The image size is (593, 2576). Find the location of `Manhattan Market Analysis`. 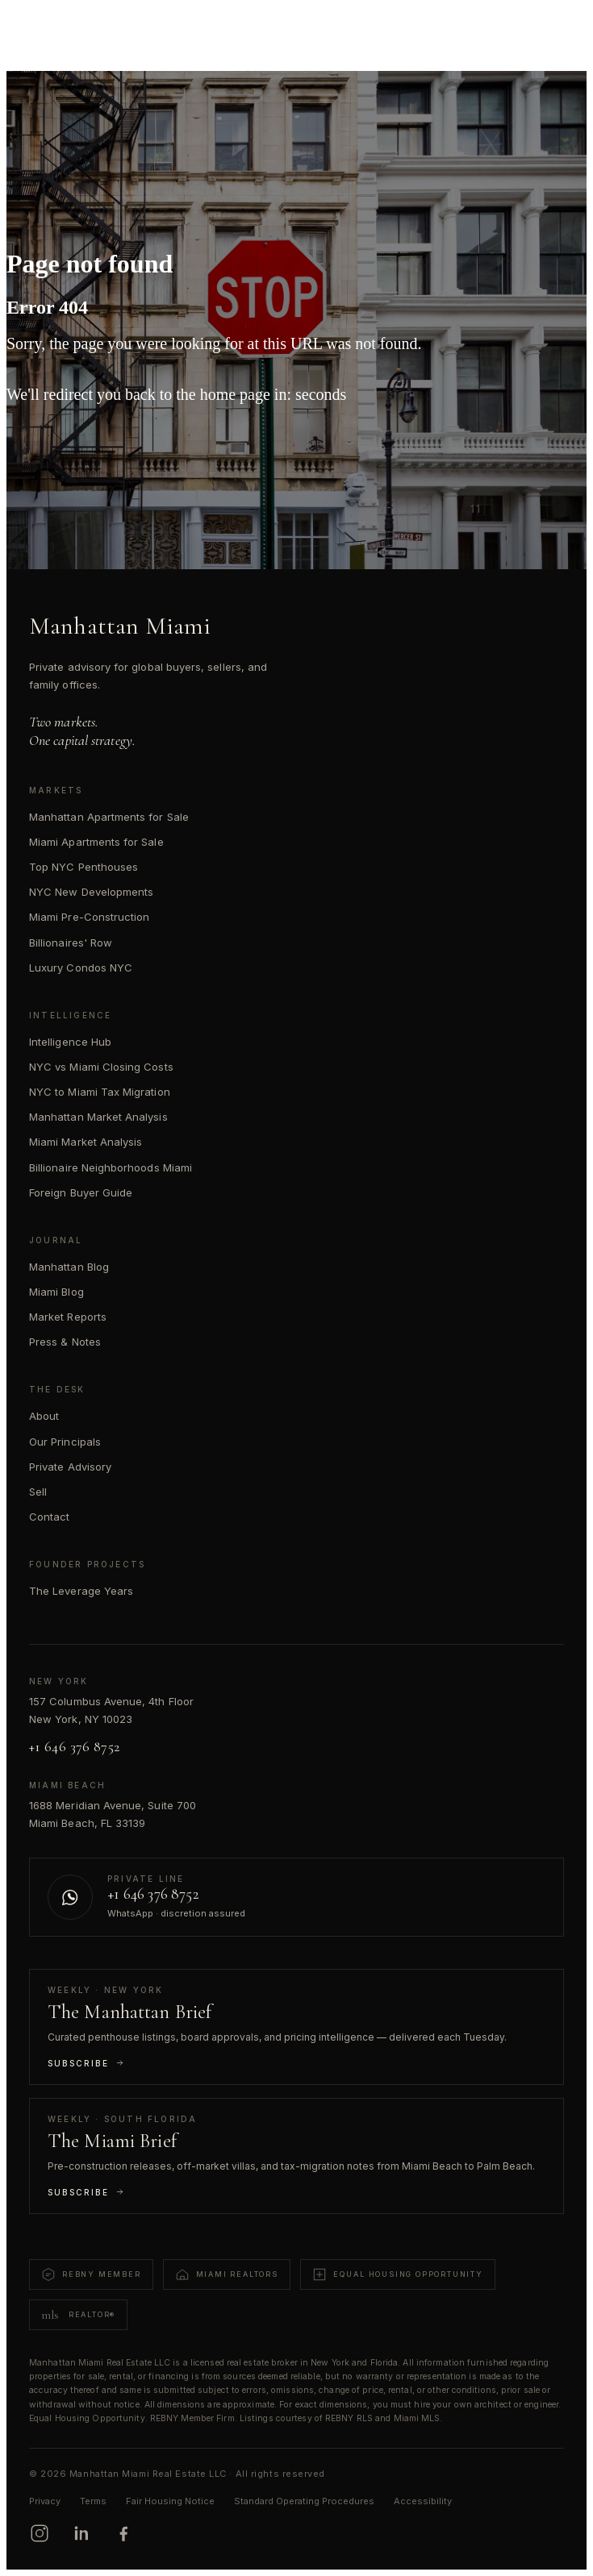

Manhattan Market Analysis is located at coordinates (98, 1116).